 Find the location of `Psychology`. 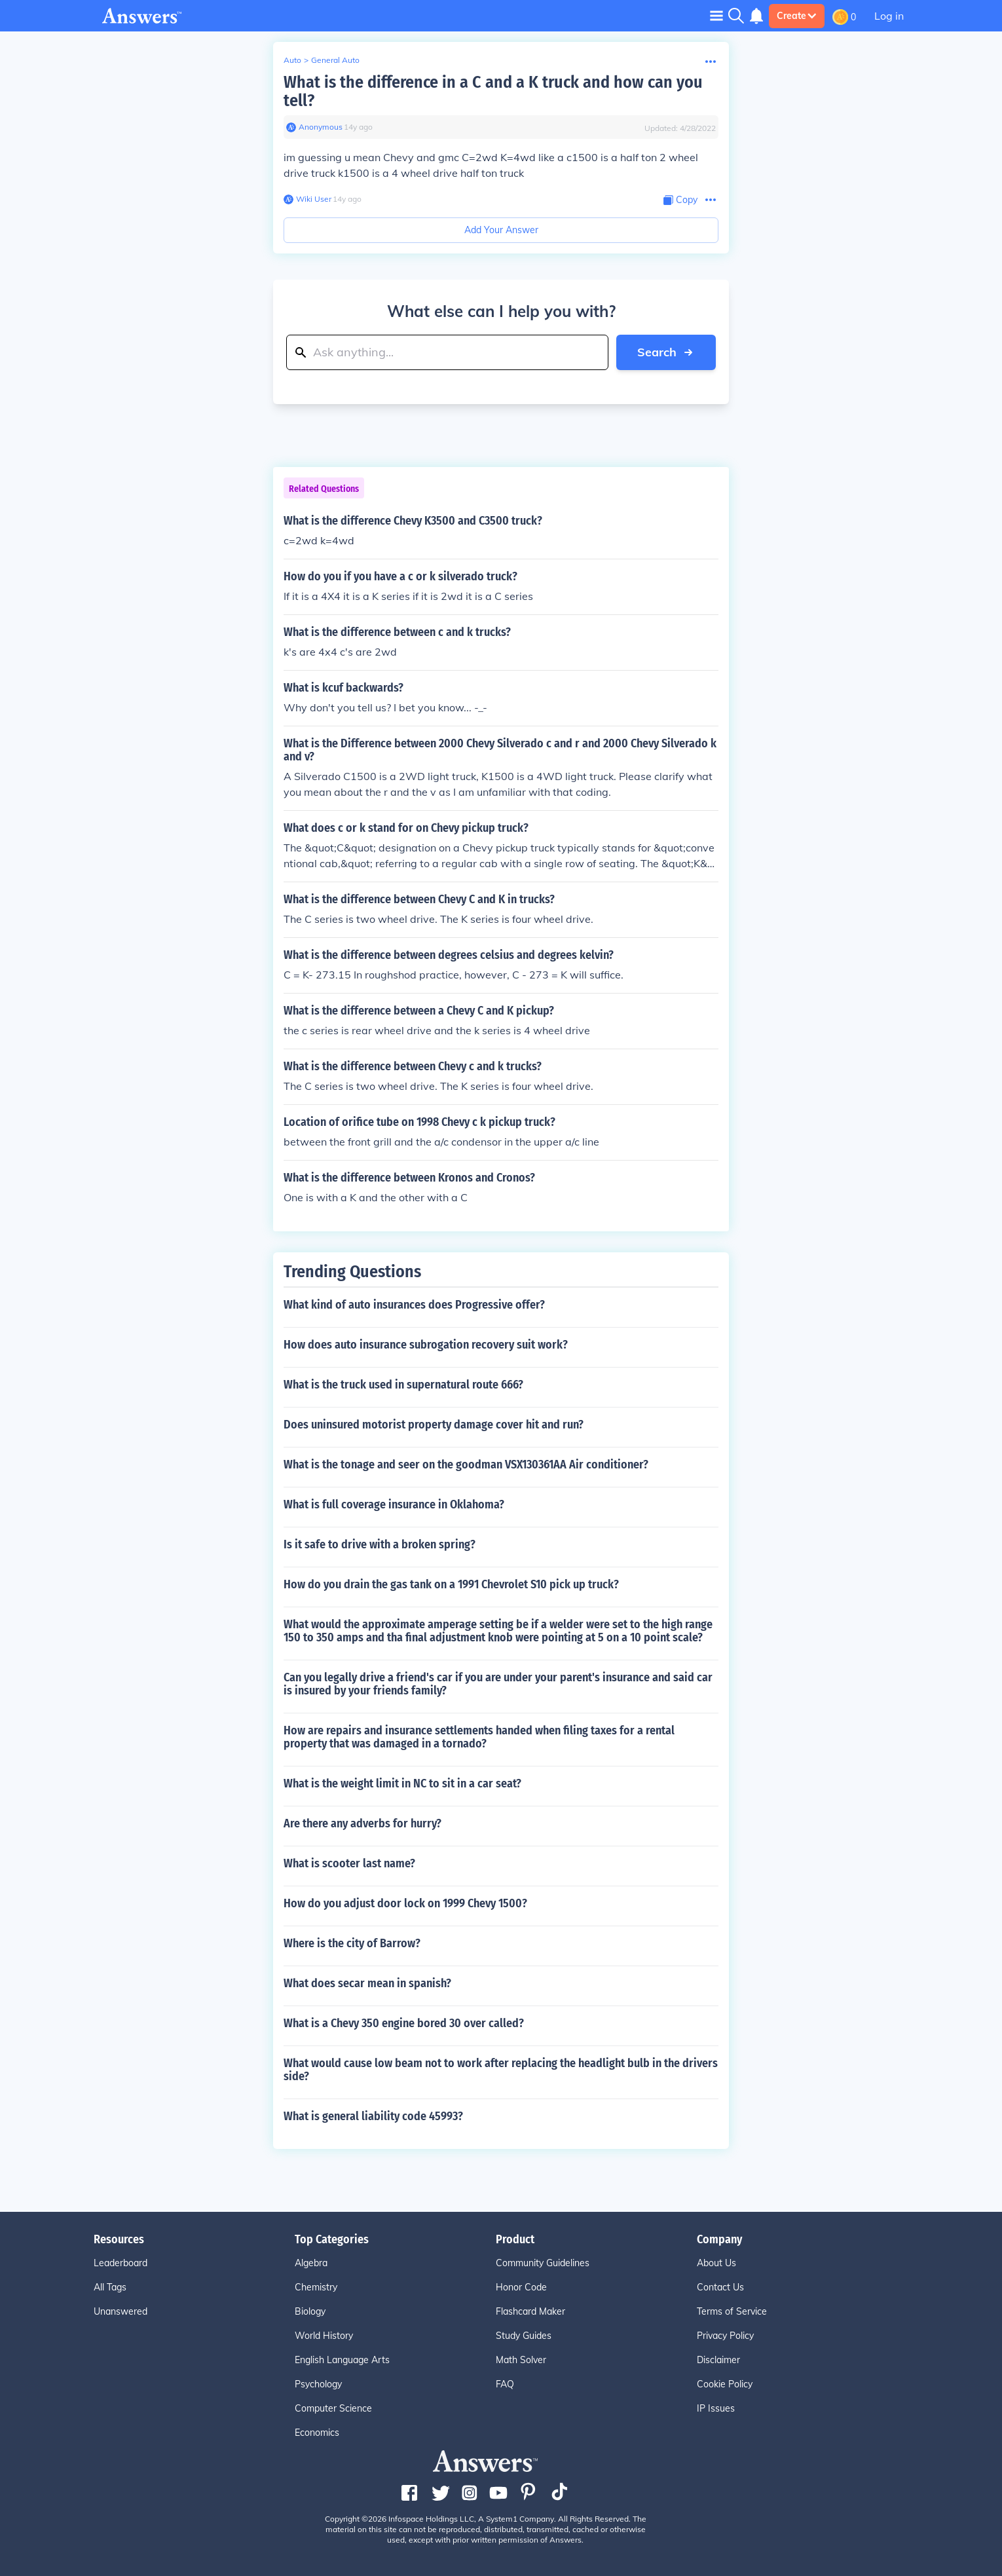

Psychology is located at coordinates (318, 2384).